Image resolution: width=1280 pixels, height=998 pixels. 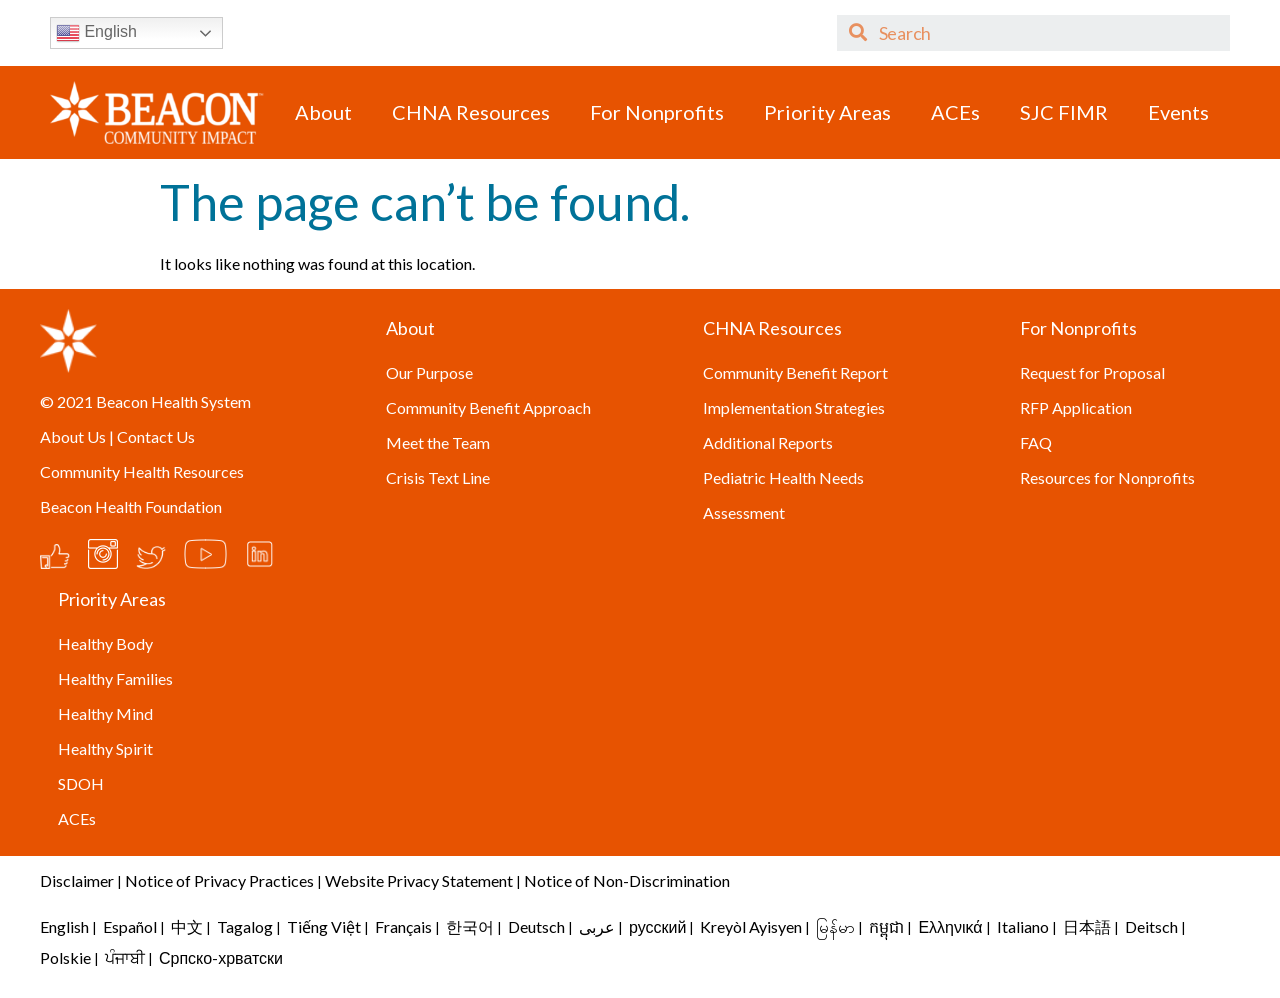 What do you see at coordinates (125, 957) in the screenshot?
I see `ਪੰਜਾਬੀ` at bounding box center [125, 957].